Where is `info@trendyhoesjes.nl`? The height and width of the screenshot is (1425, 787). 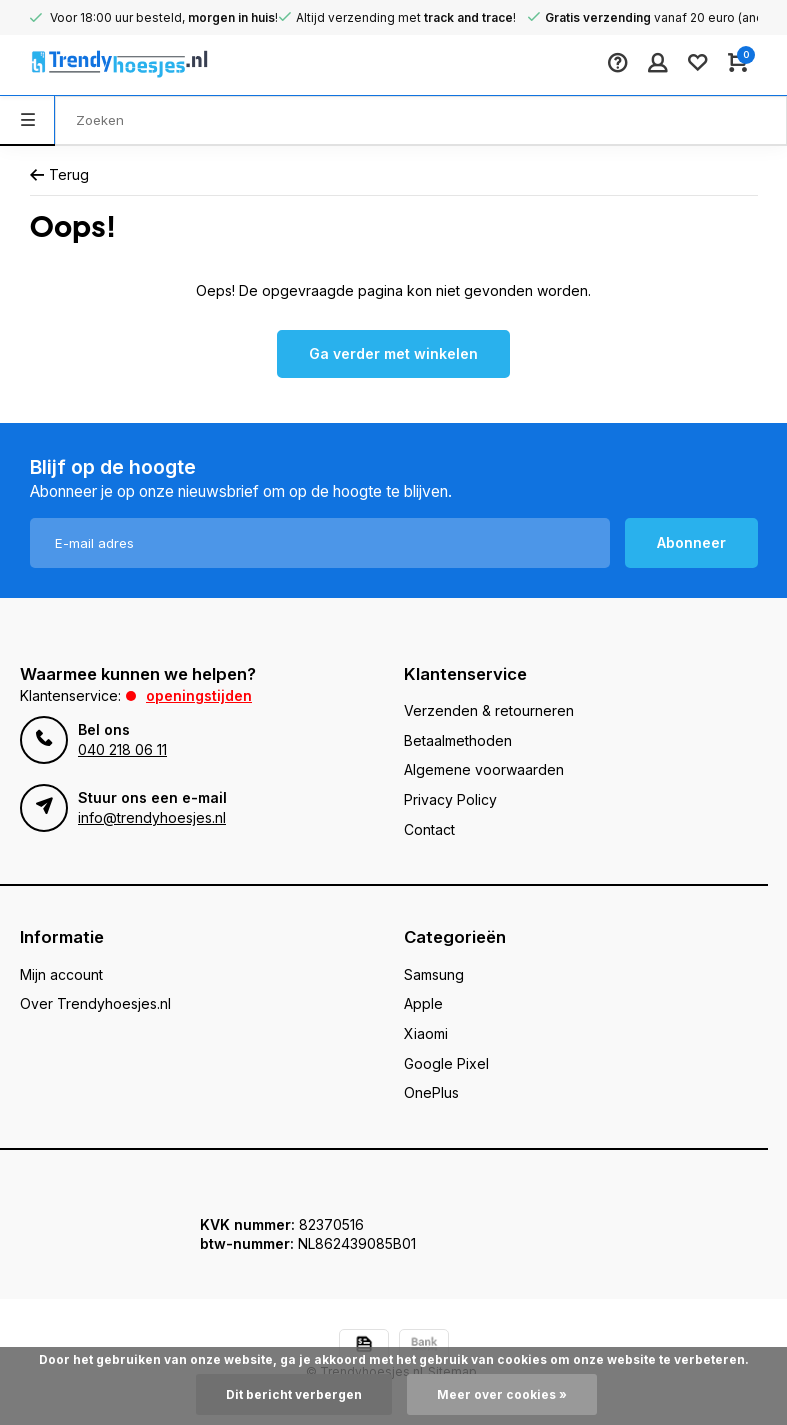 info@trendyhoesjes.nl is located at coordinates (152, 817).